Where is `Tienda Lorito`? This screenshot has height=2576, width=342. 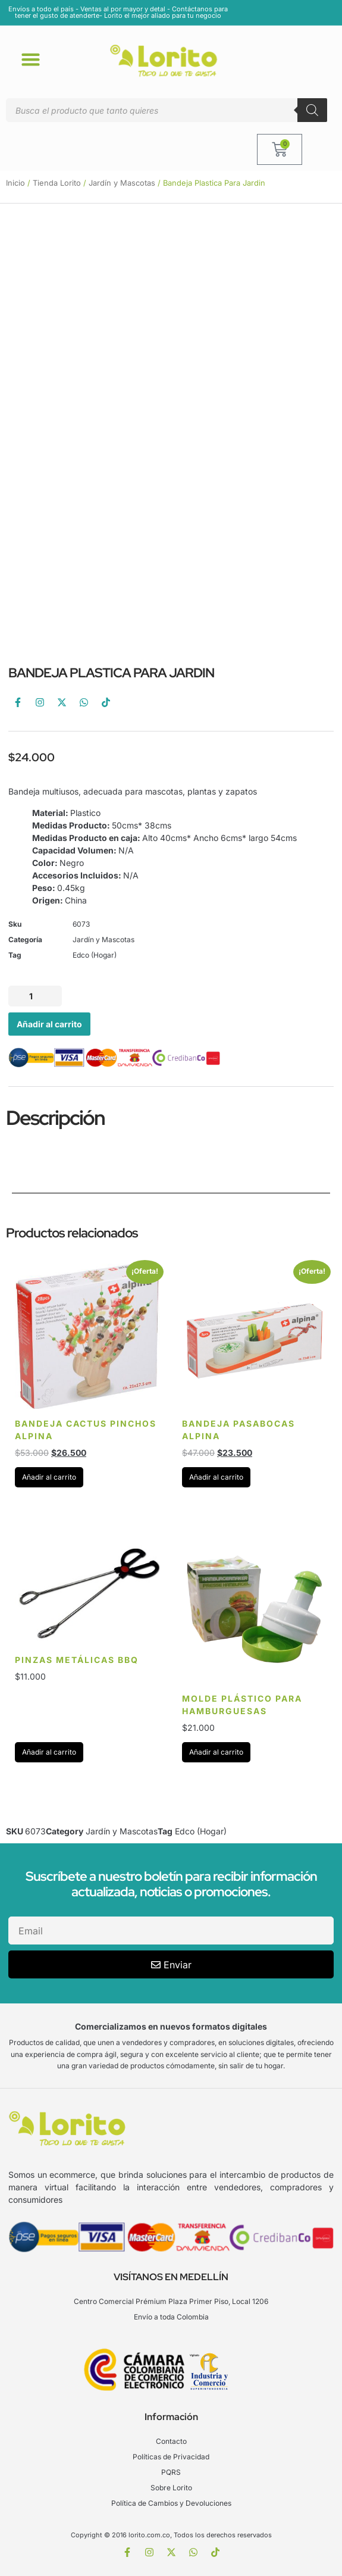
Tienda Lorito is located at coordinates (57, 183).